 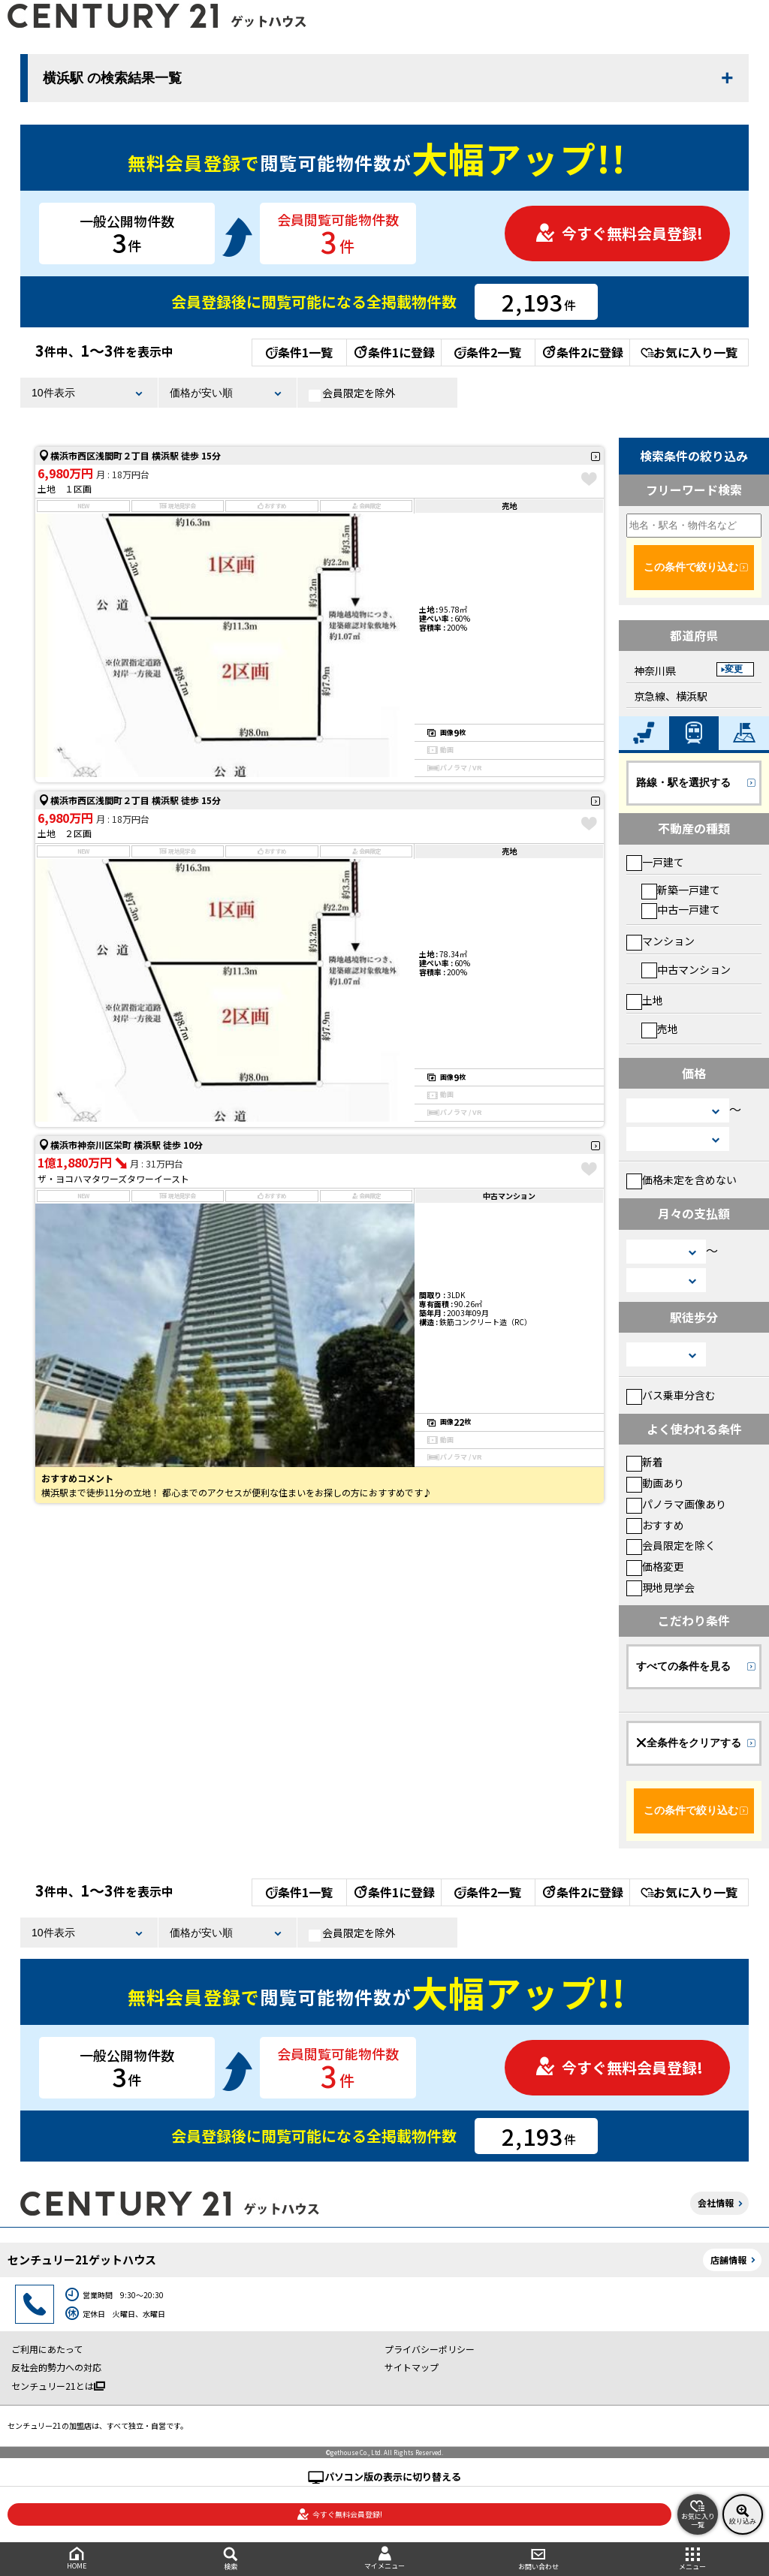 I want to click on バス乗車分含む, so click(x=671, y=1394).